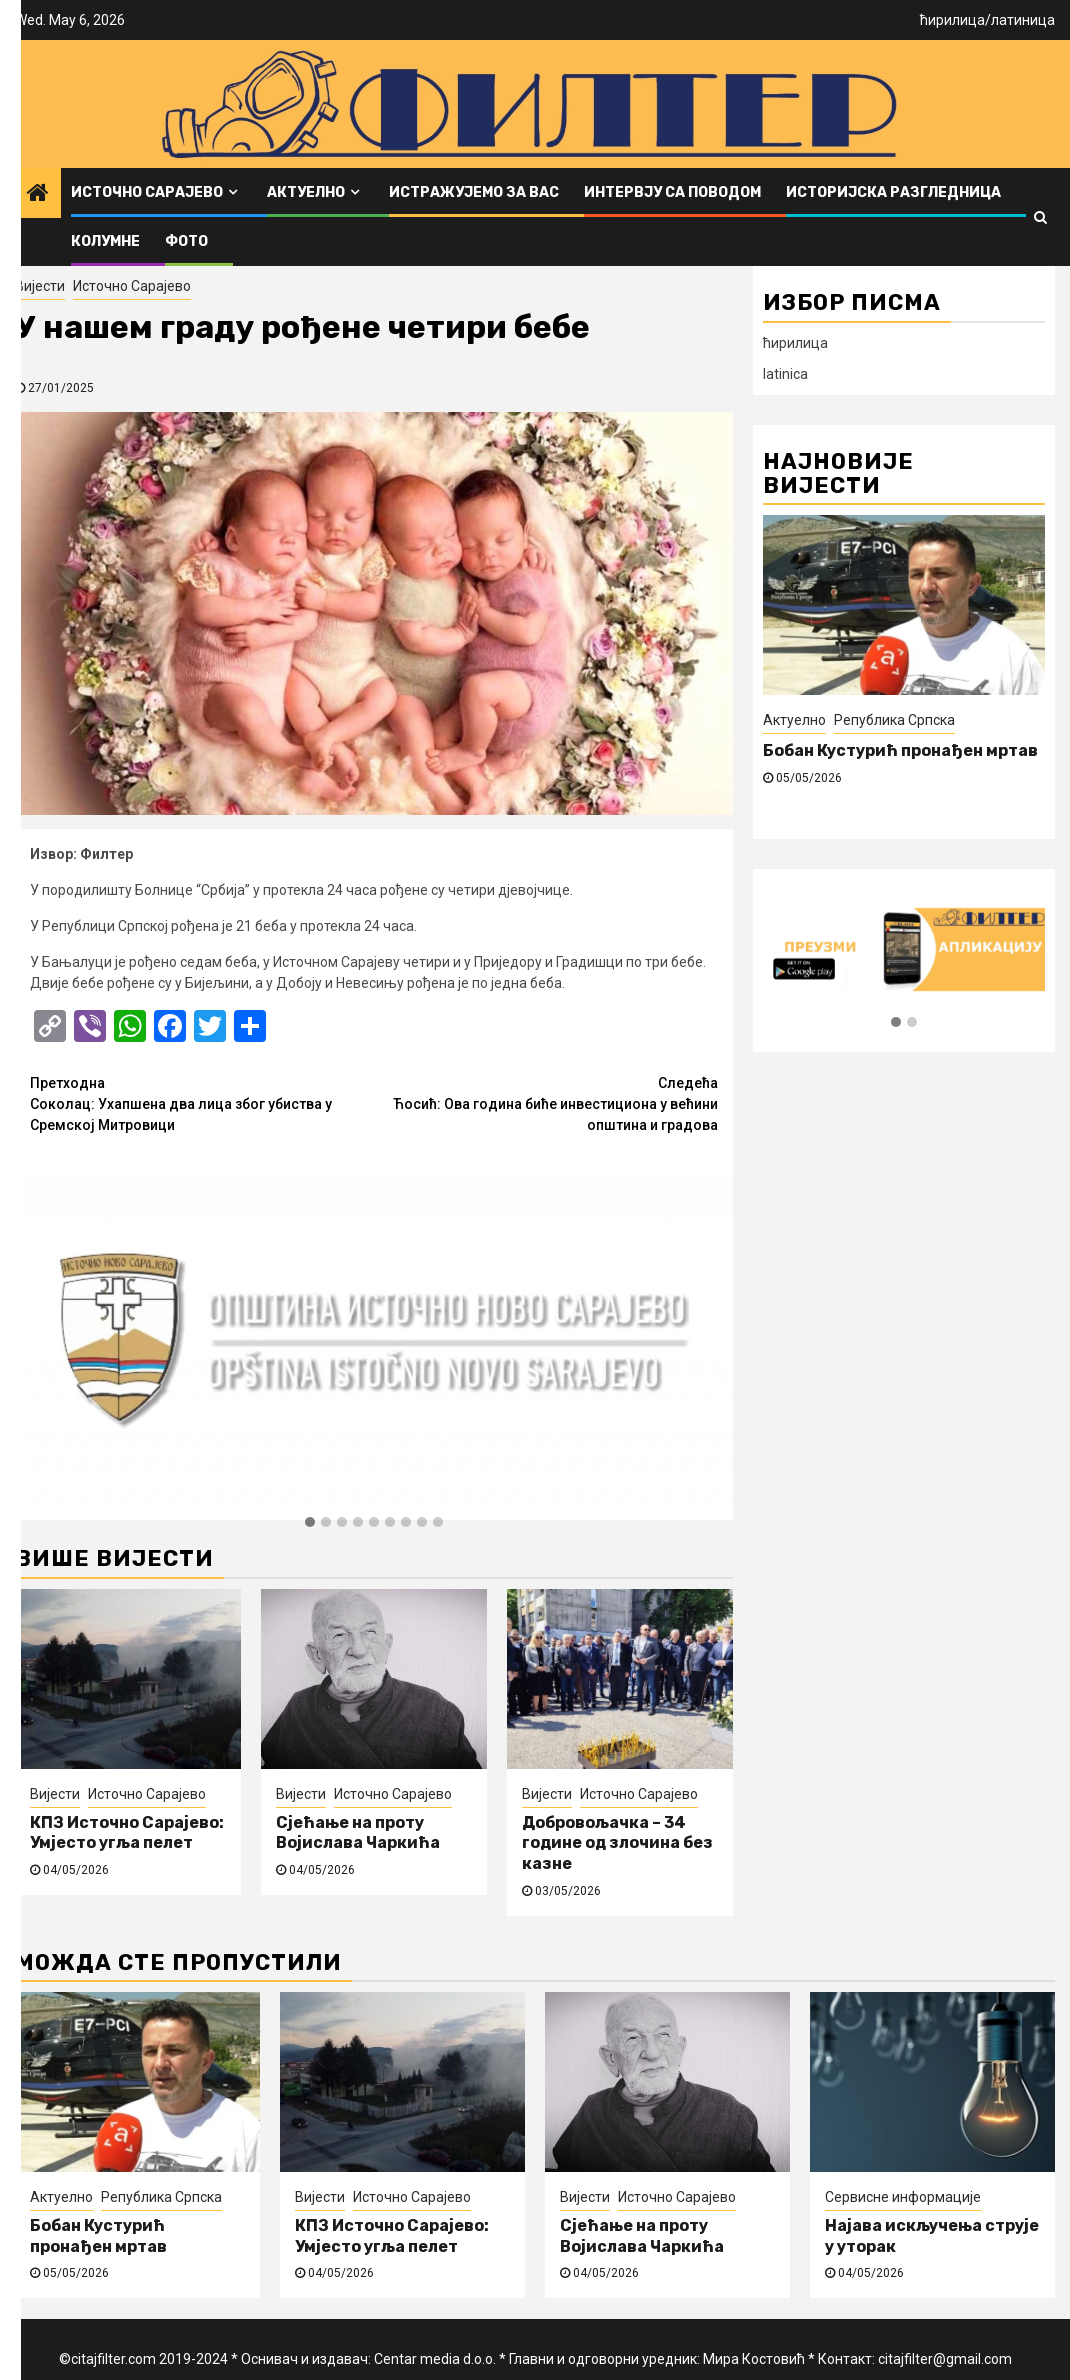 The width and height of the screenshot is (1070, 2380). Describe the element at coordinates (546, 1103) in the screenshot. I see `Ћосић: Ова година биће инвестициона у већини општина и градова` at that location.